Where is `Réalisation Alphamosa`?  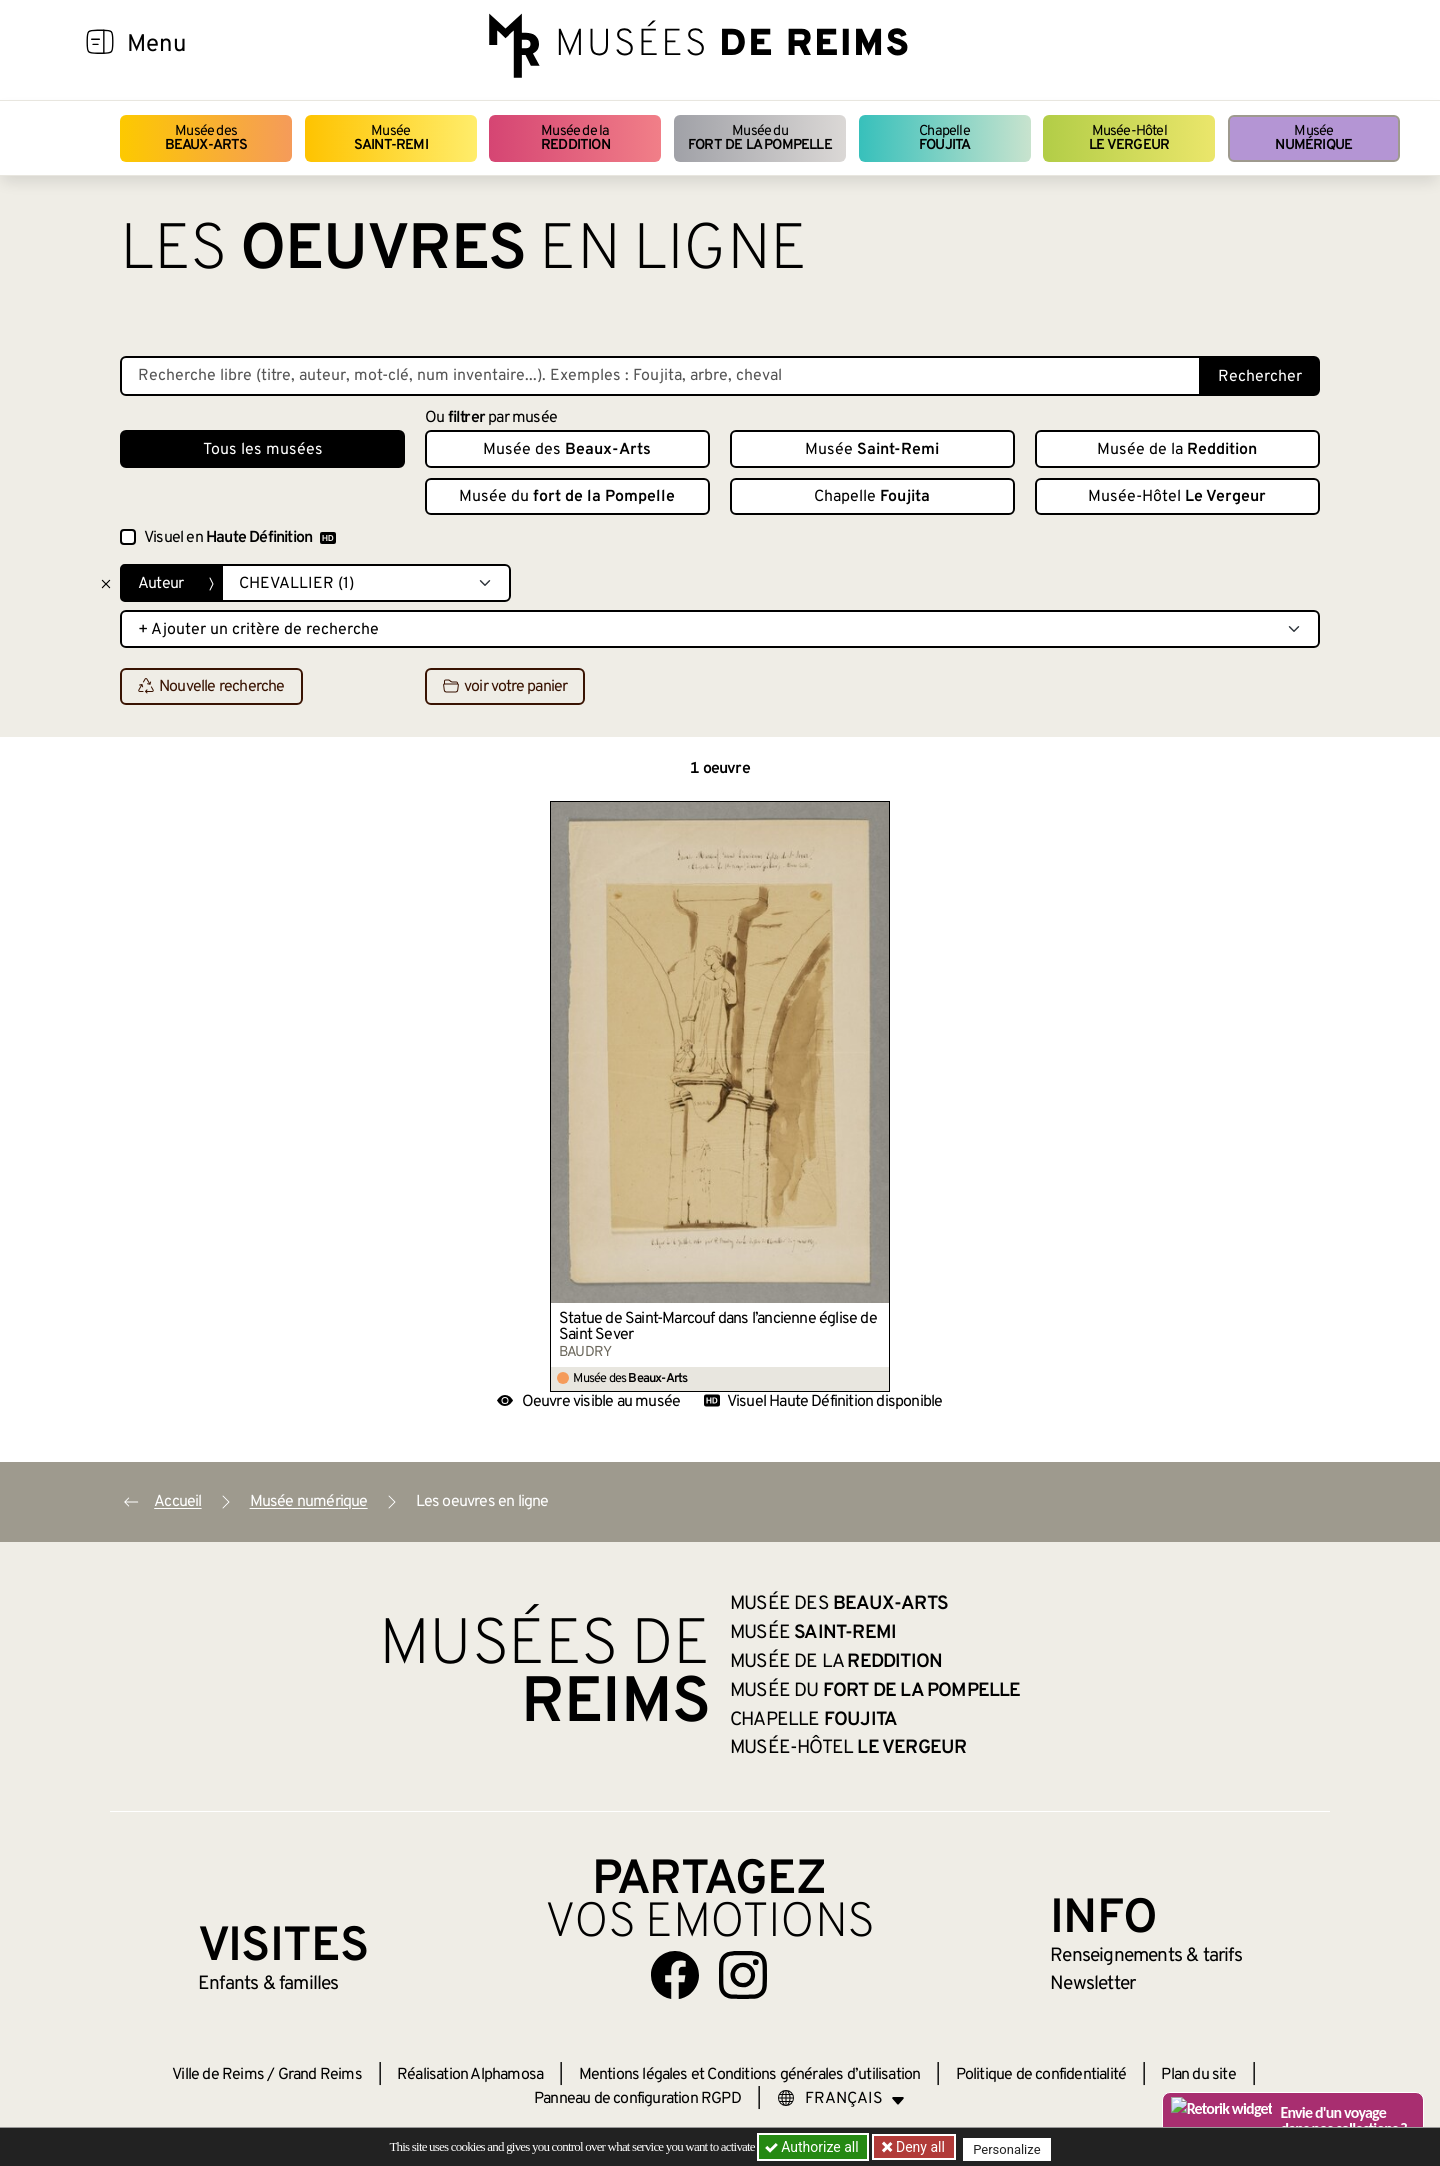
Réalisation Alphamosa is located at coordinates (470, 2075).